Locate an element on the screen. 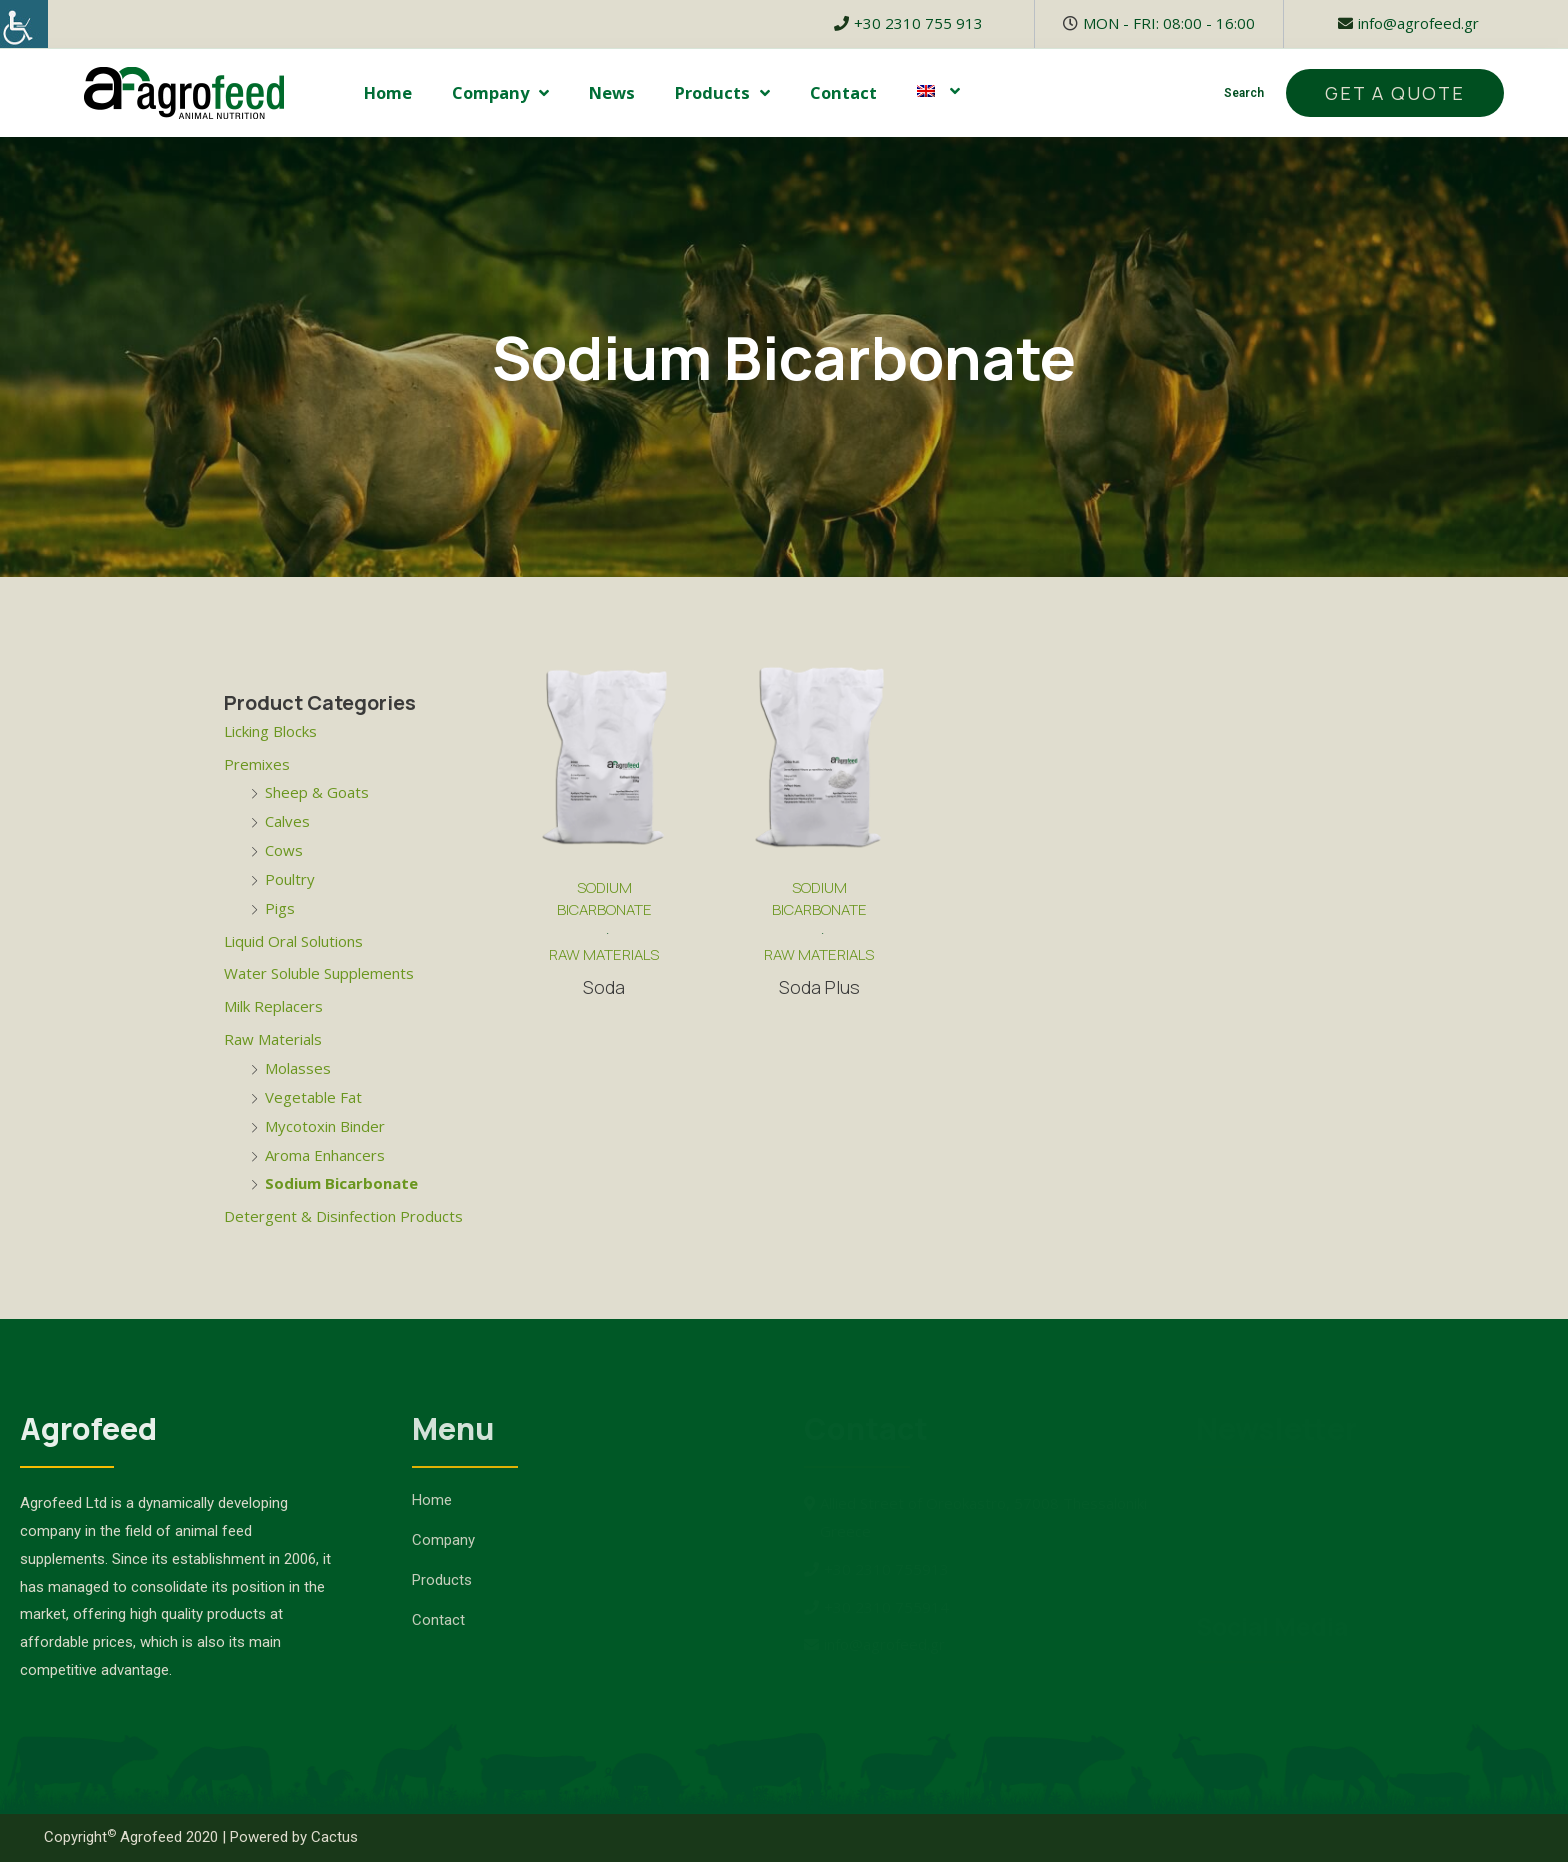 This screenshot has height=1862, width=1568. News is located at coordinates (612, 92).